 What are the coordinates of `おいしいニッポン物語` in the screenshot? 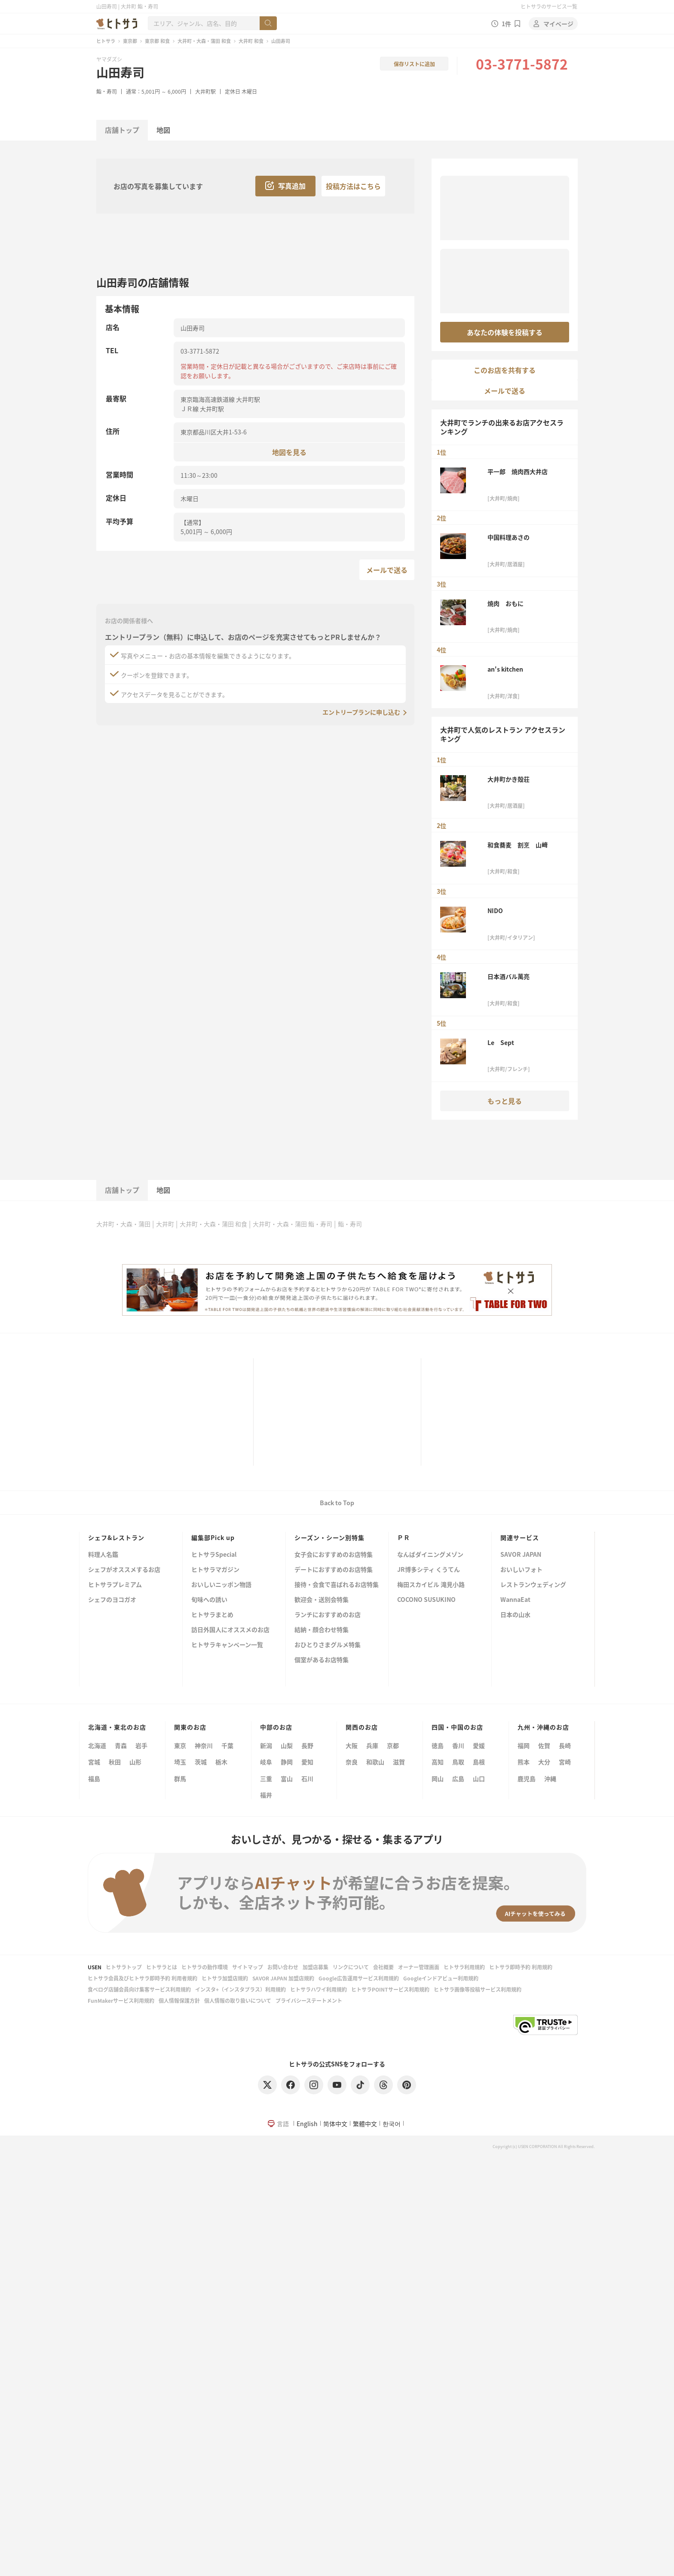 It's located at (221, 1585).